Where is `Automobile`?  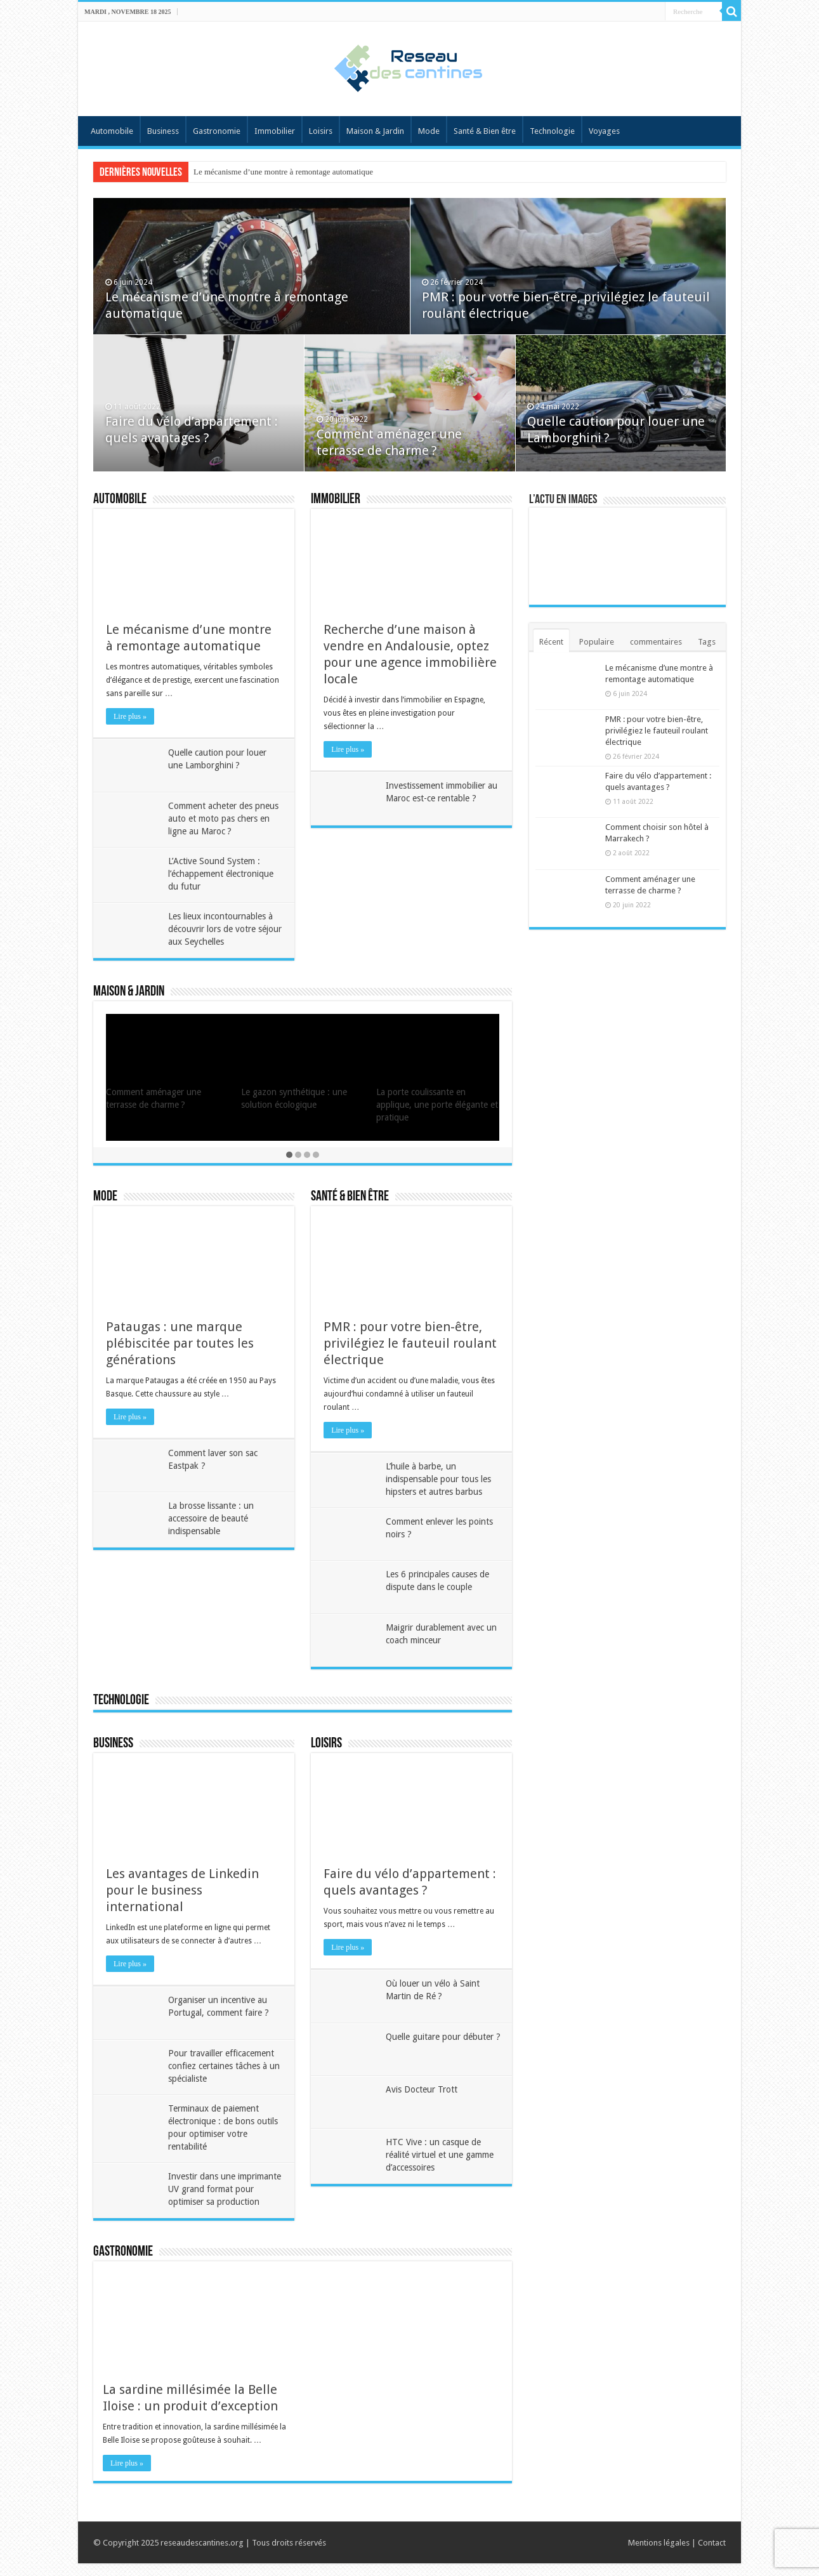 Automobile is located at coordinates (112, 131).